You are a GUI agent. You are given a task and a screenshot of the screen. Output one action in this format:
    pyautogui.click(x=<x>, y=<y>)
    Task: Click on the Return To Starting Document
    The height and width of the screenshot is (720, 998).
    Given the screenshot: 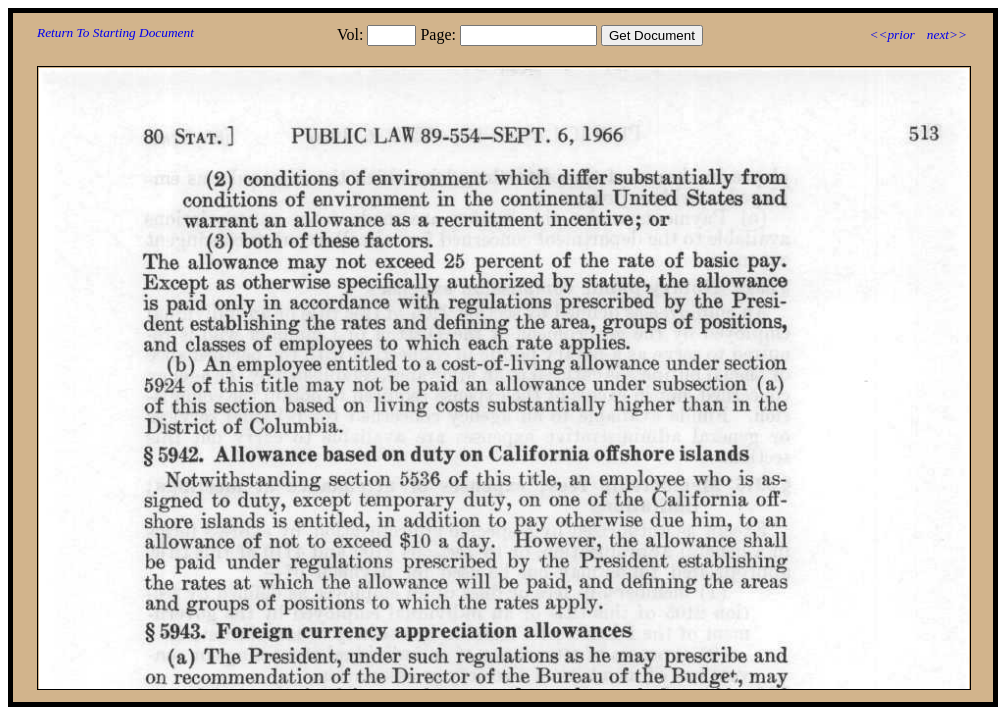 What is the action you would take?
    pyautogui.click(x=115, y=32)
    